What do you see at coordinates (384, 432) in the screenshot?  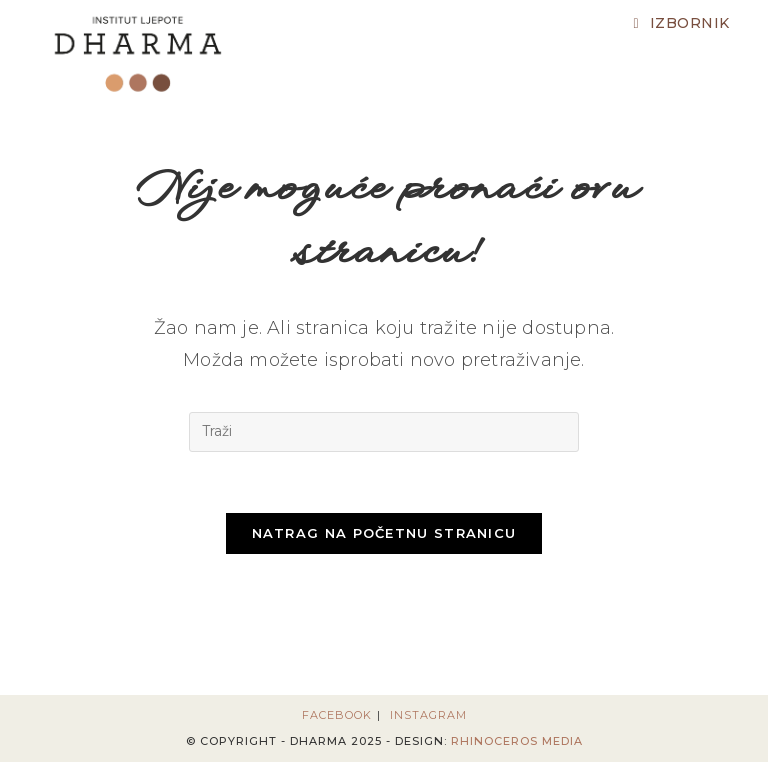 I see `[Umetnite upit za pretraživanje]` at bounding box center [384, 432].